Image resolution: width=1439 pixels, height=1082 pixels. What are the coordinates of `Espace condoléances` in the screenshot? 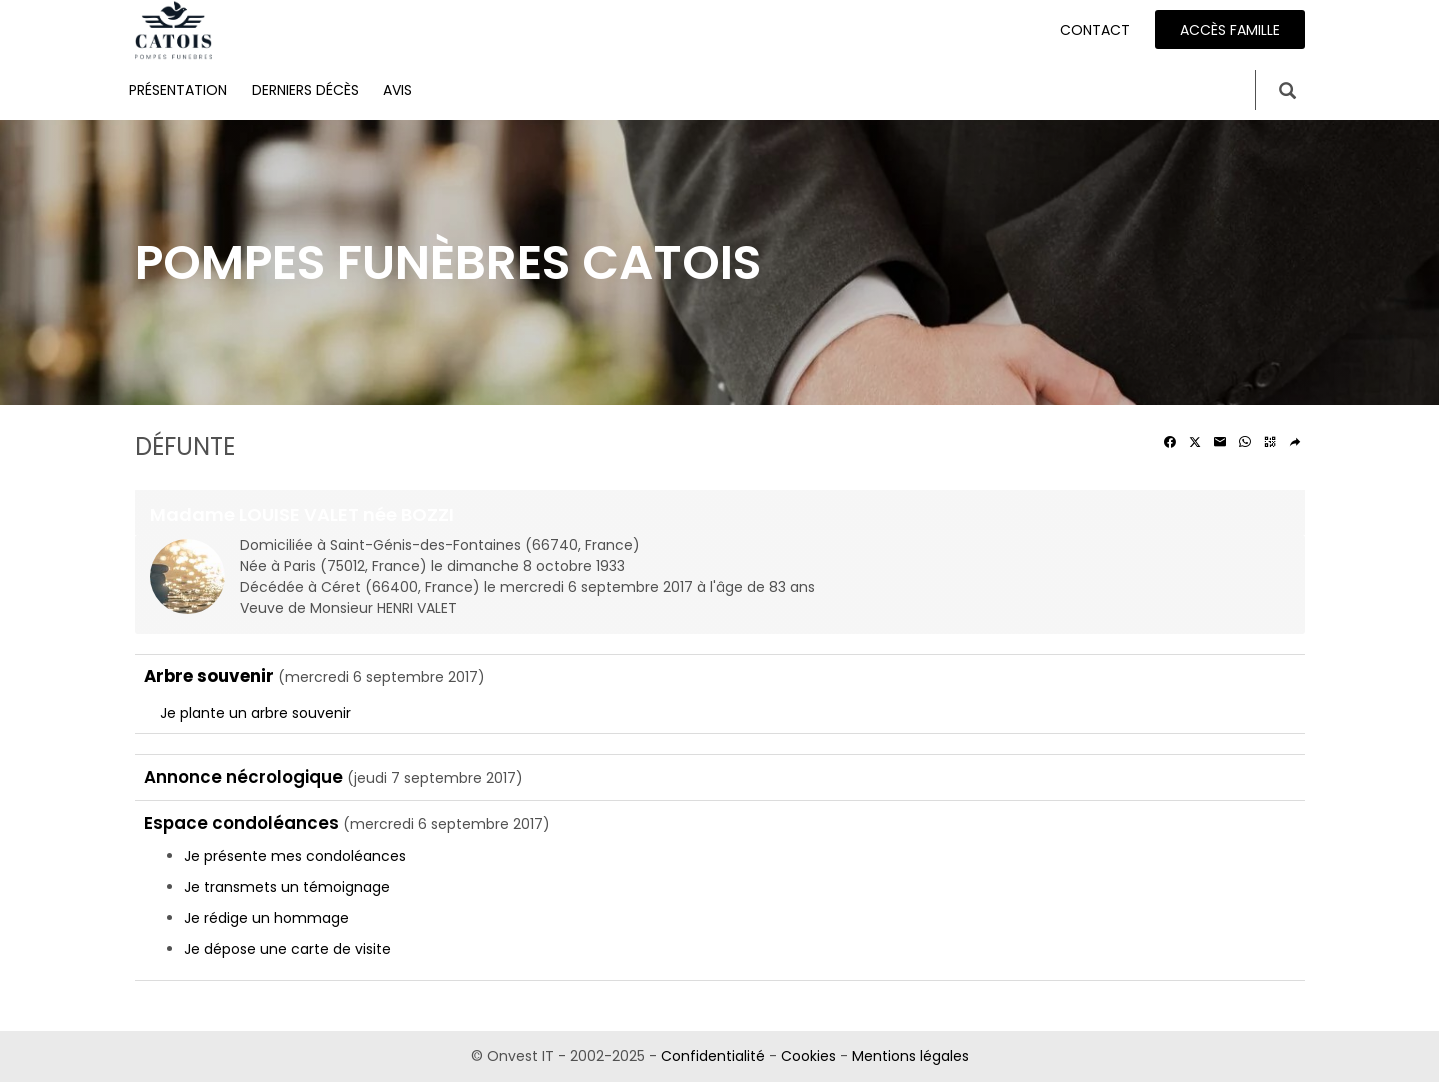 It's located at (241, 823).